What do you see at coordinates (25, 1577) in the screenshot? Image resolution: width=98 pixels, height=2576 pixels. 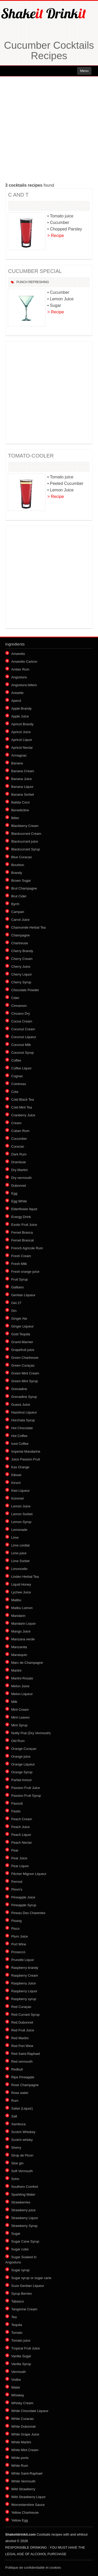 I see `Linden Herbal Tea` at bounding box center [25, 1577].